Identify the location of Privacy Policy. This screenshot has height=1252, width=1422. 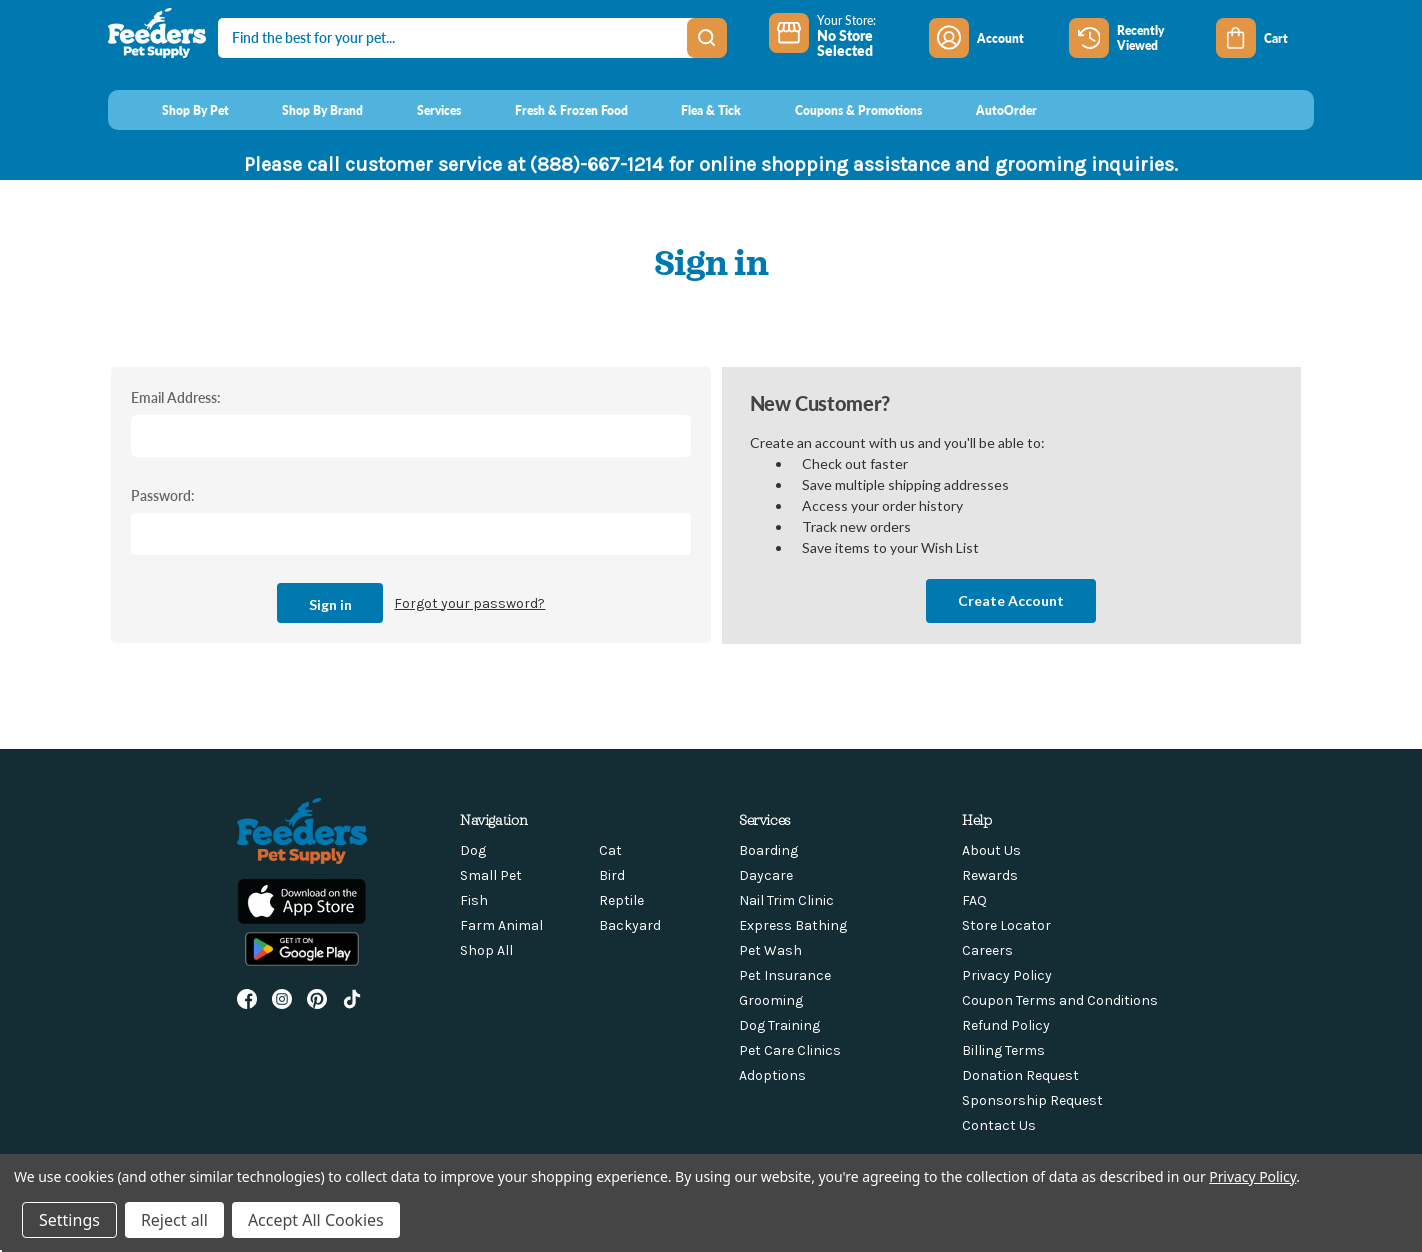
(1007, 975).